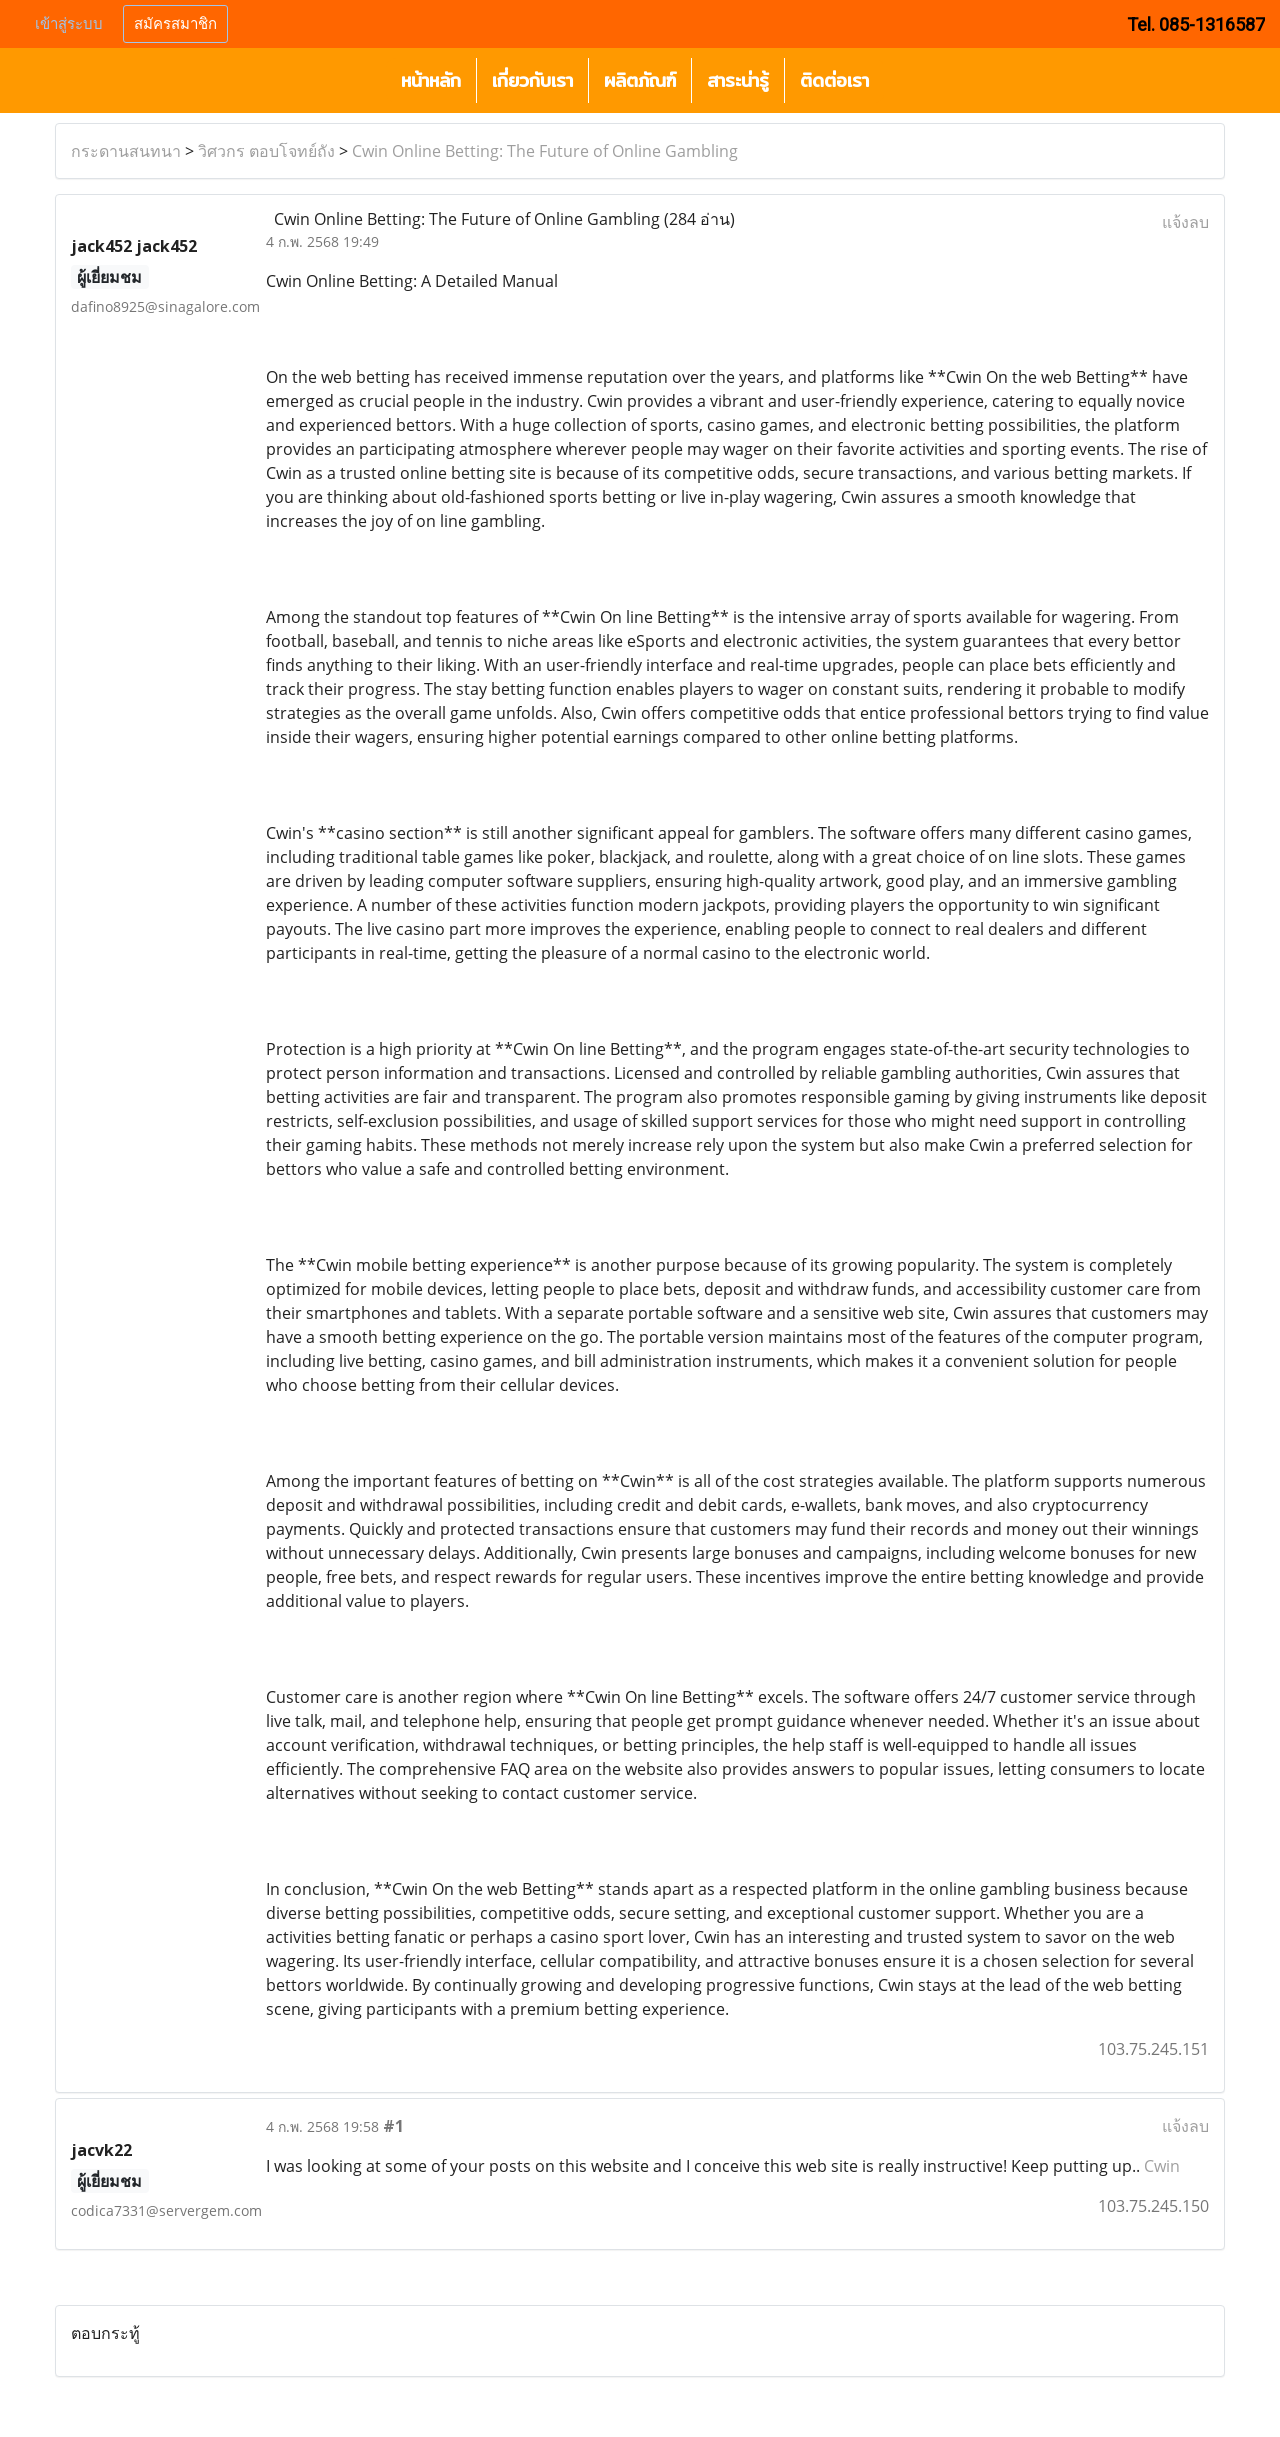  What do you see at coordinates (532, 80) in the screenshot?
I see `เกี่ยวกับเรา` at bounding box center [532, 80].